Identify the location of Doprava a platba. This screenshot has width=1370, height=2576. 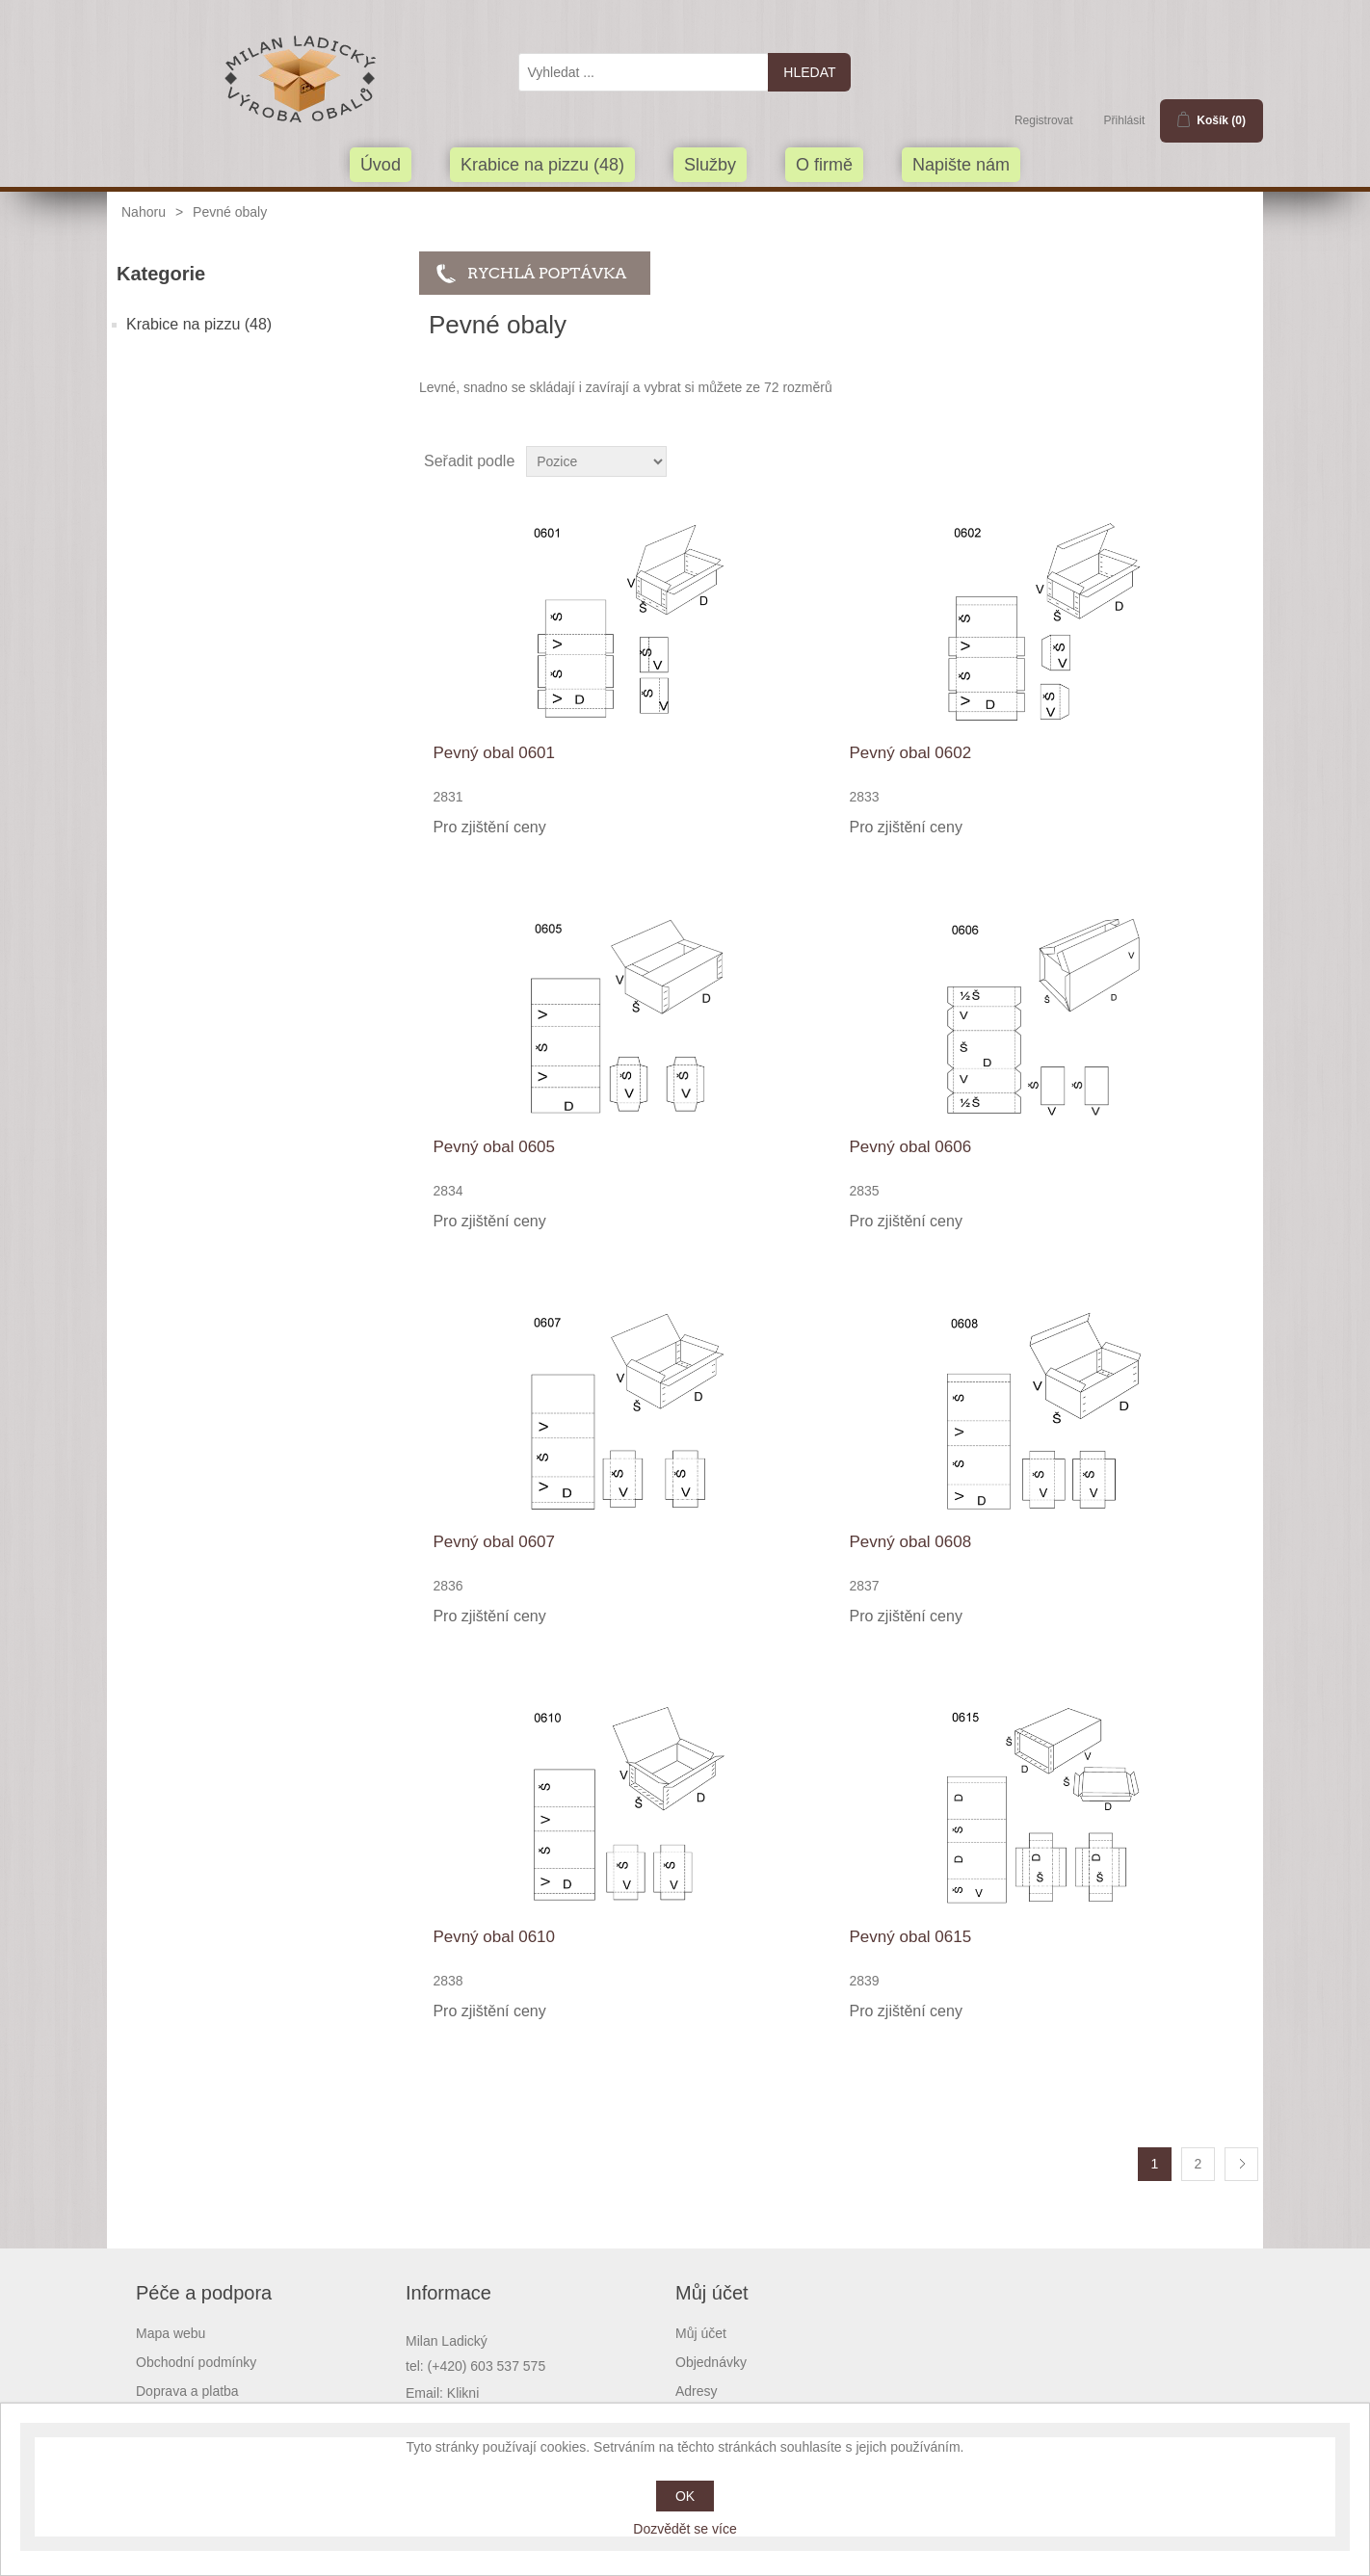
(187, 2391).